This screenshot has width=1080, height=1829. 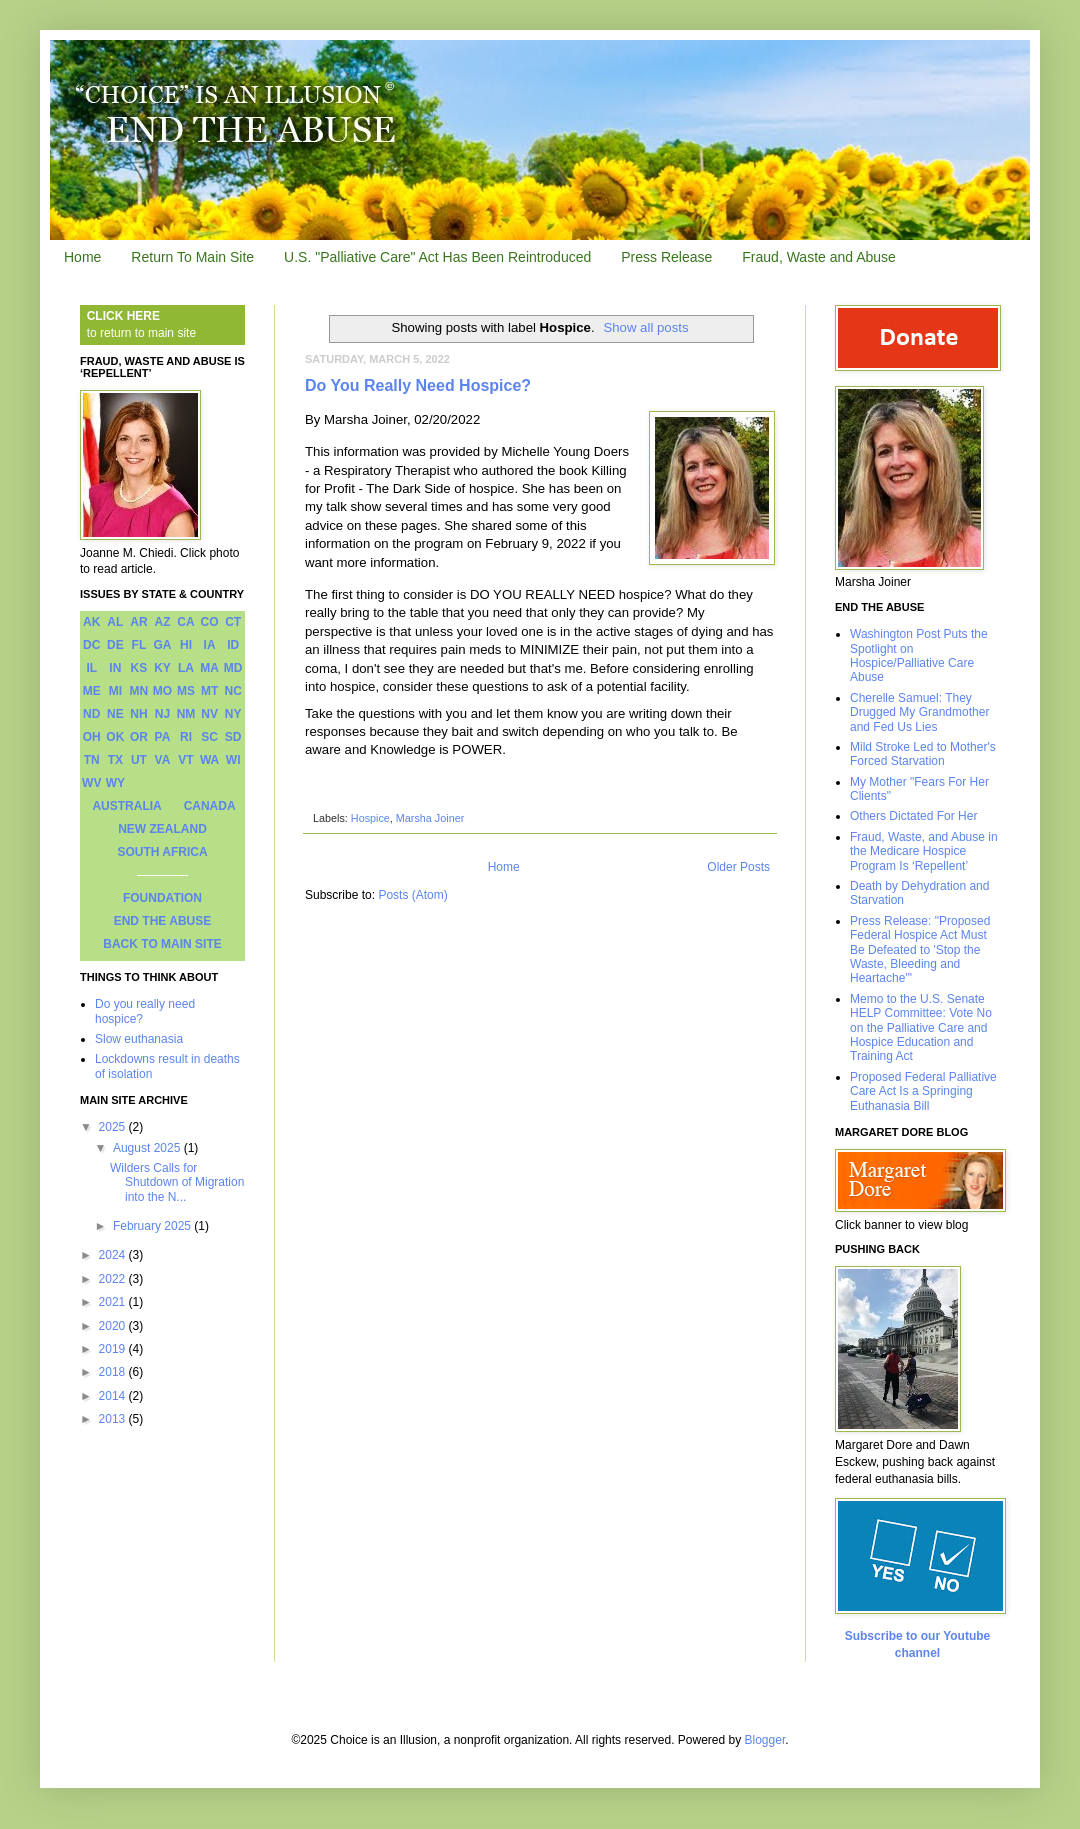 What do you see at coordinates (186, 737) in the screenshot?
I see `RI` at bounding box center [186, 737].